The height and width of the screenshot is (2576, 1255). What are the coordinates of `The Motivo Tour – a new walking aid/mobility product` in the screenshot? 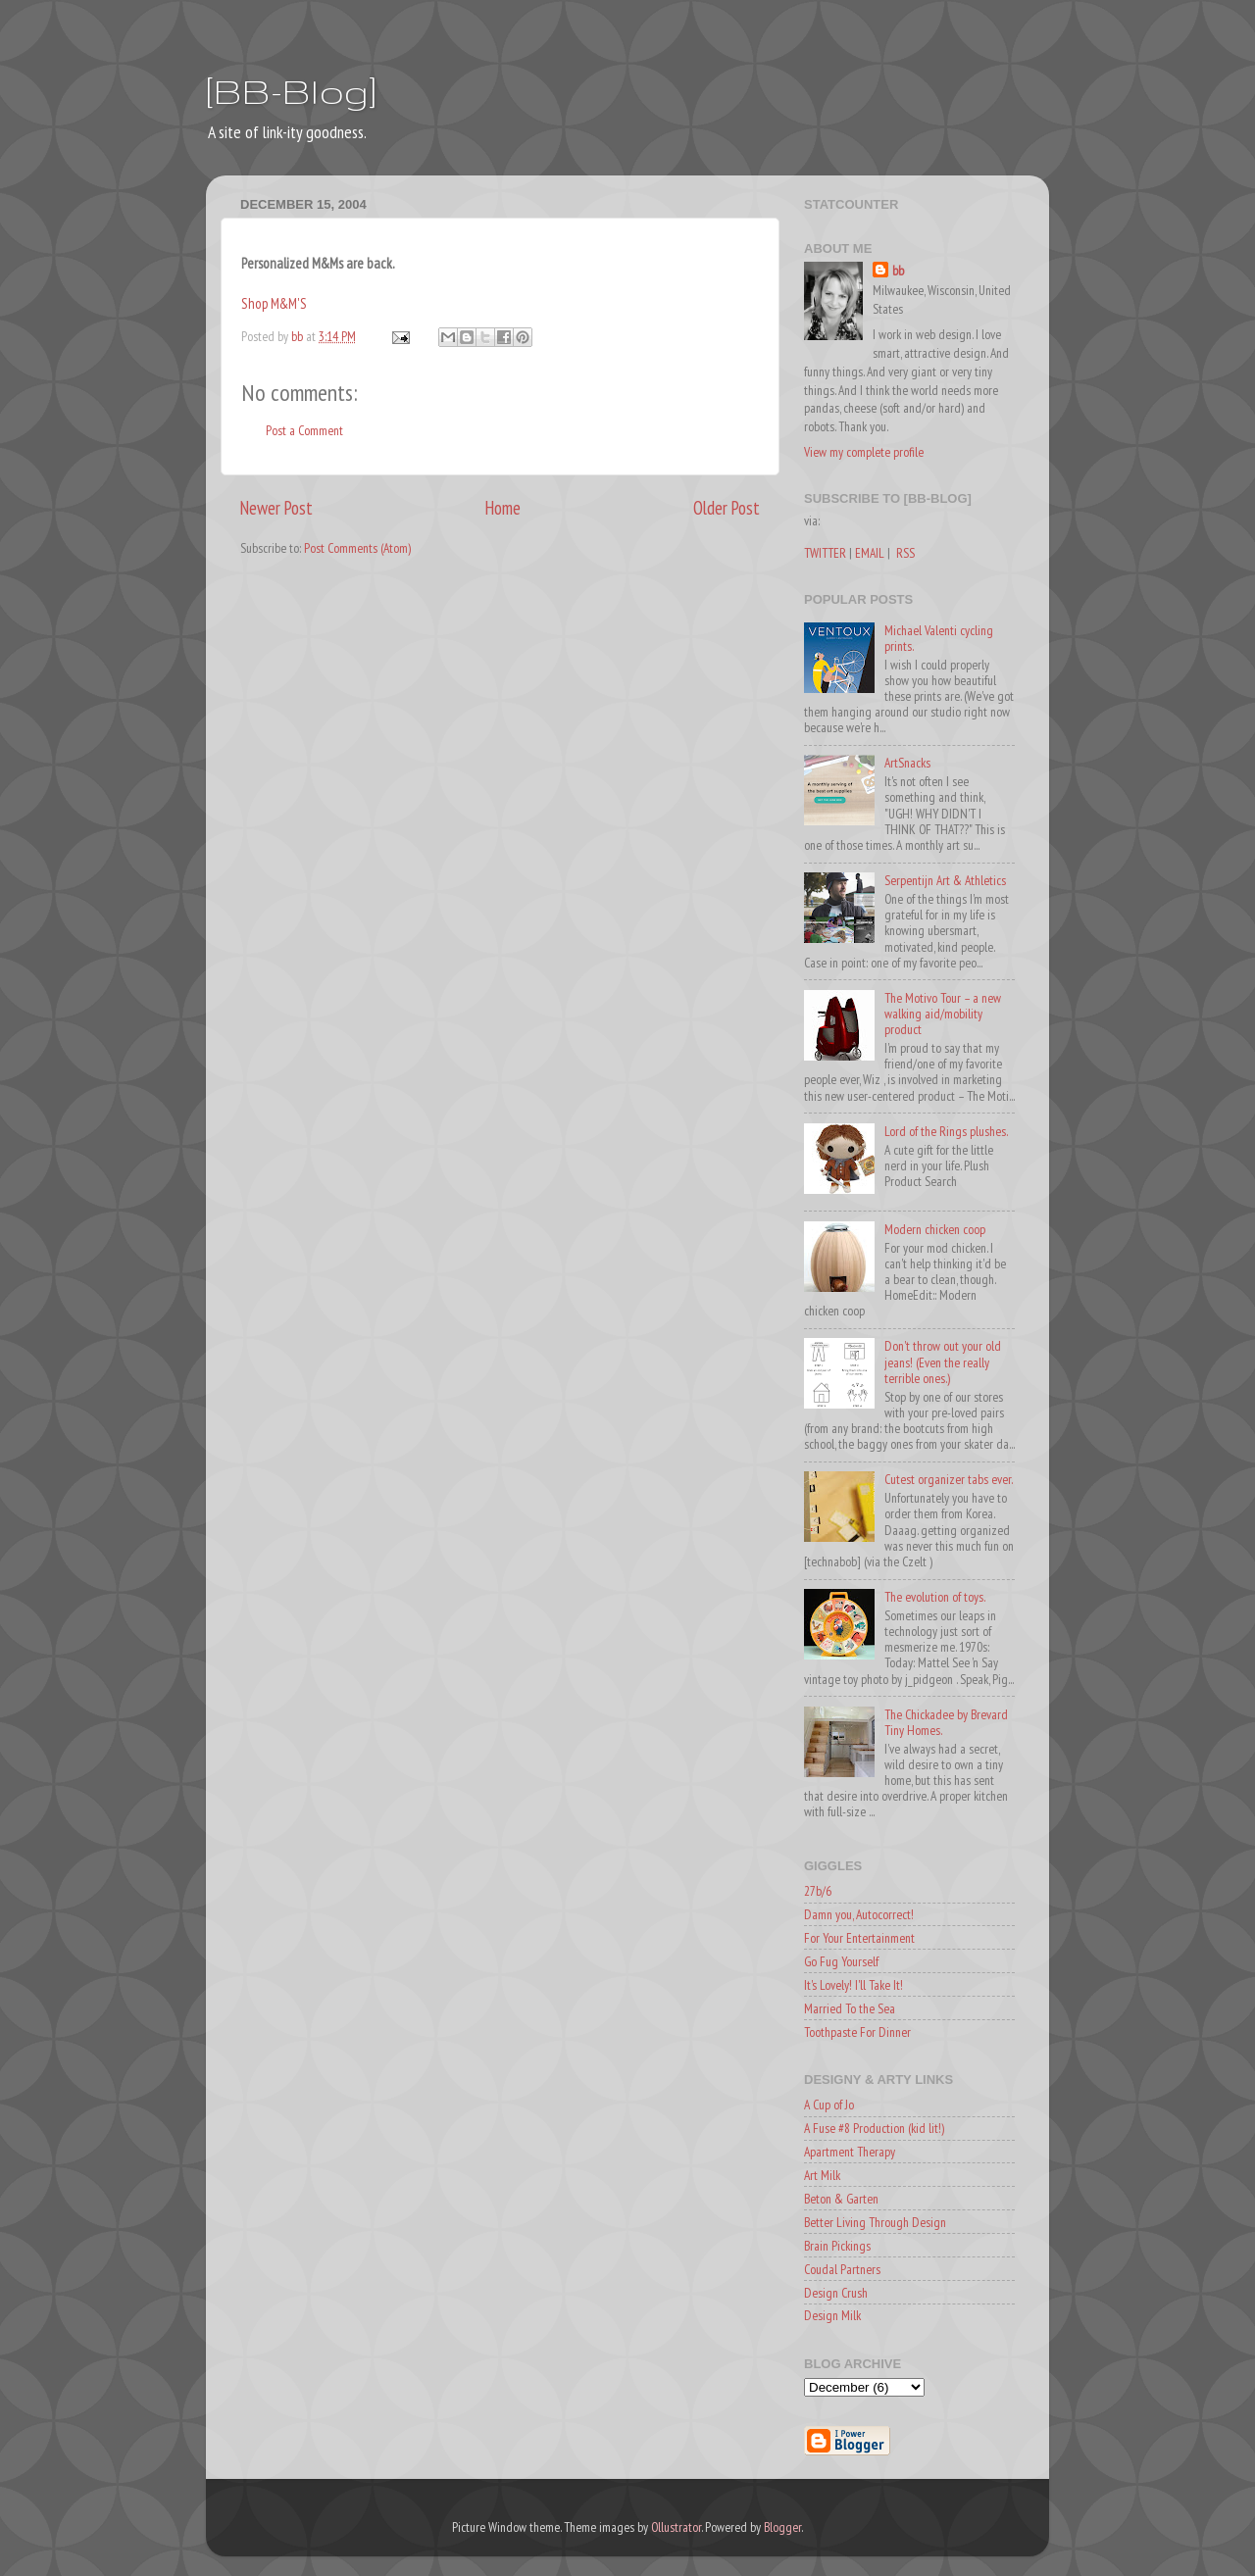 It's located at (942, 1013).